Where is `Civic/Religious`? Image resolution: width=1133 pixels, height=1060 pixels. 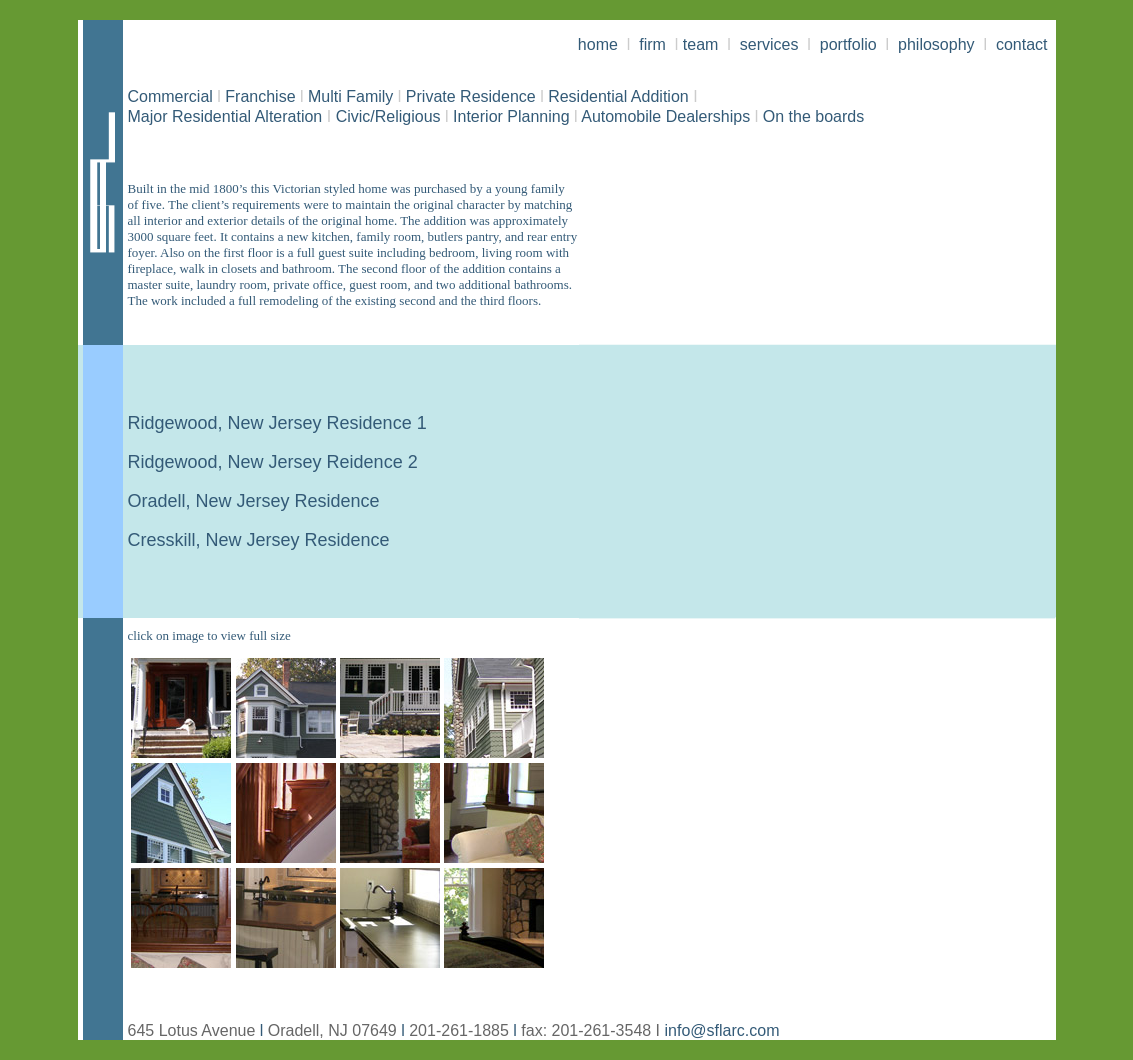 Civic/Religious is located at coordinates (388, 116).